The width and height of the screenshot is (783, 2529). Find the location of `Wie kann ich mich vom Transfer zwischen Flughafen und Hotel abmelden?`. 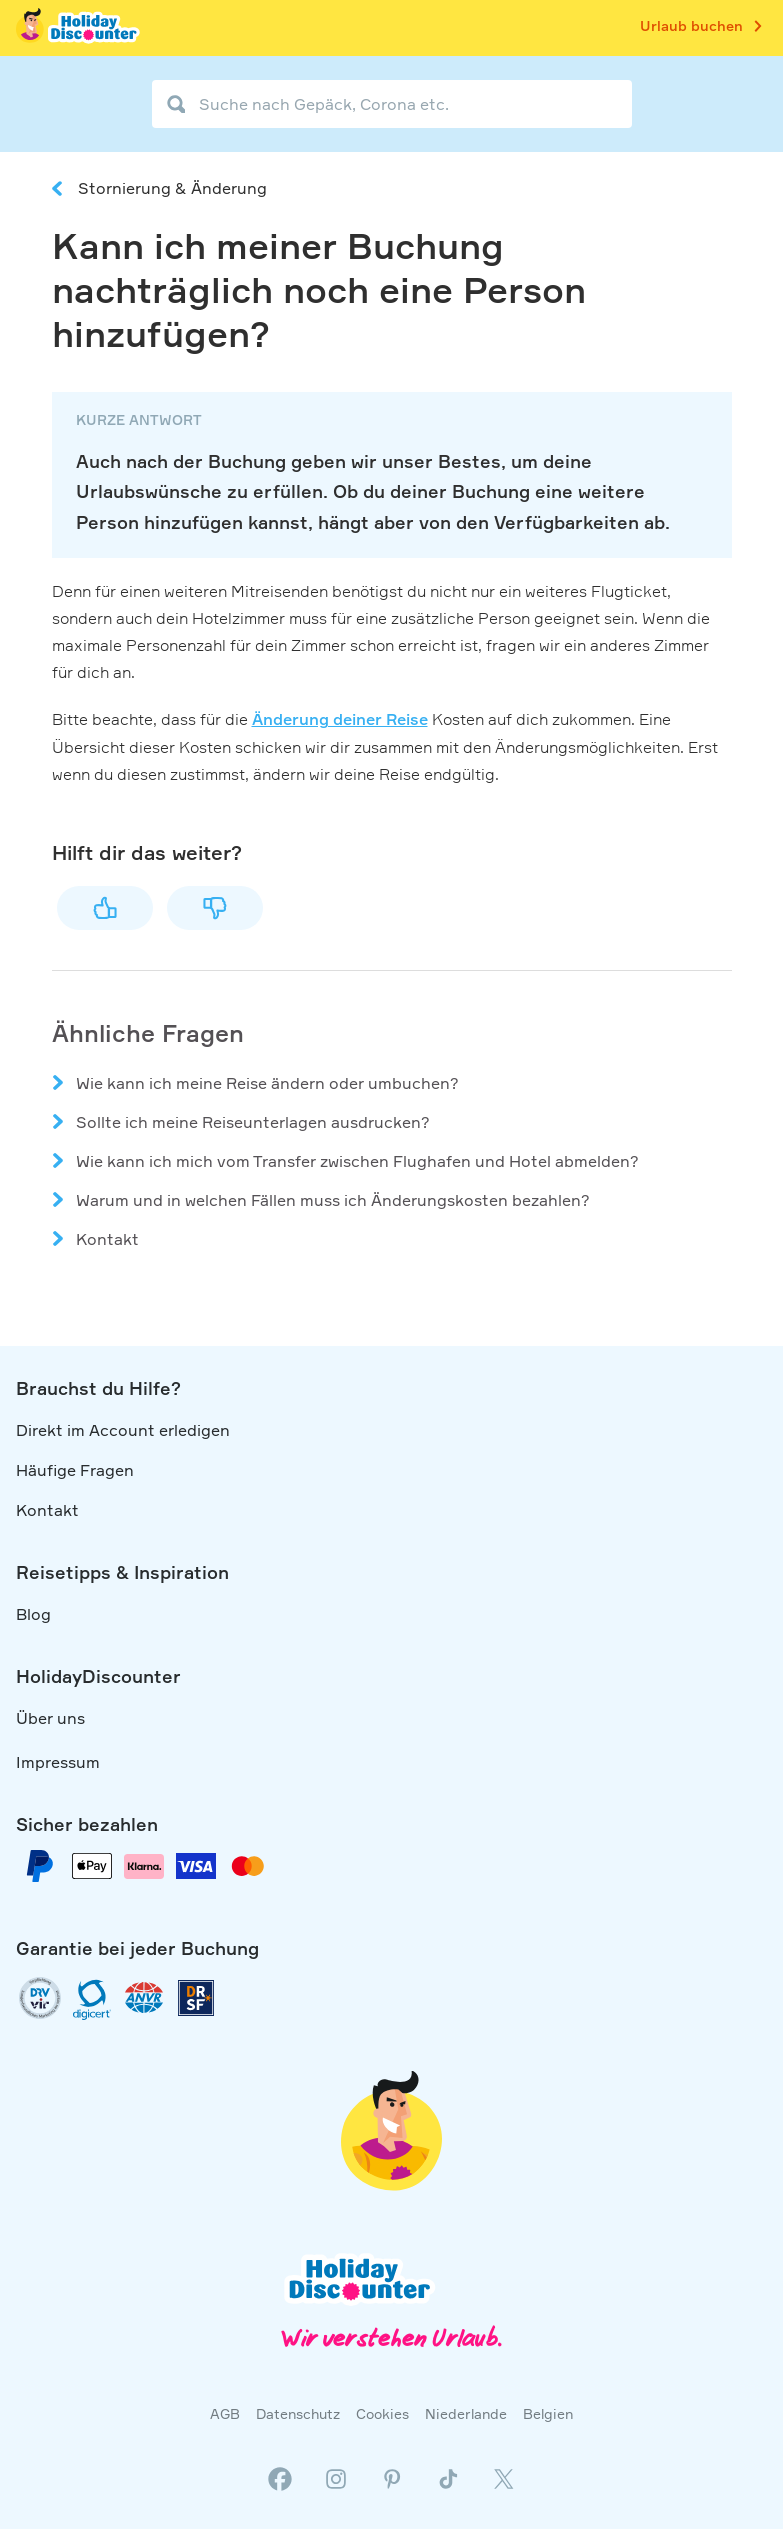

Wie kann ich mich vom Transfer zwischen Flughafen und Hotel abmelden? is located at coordinates (357, 1161).